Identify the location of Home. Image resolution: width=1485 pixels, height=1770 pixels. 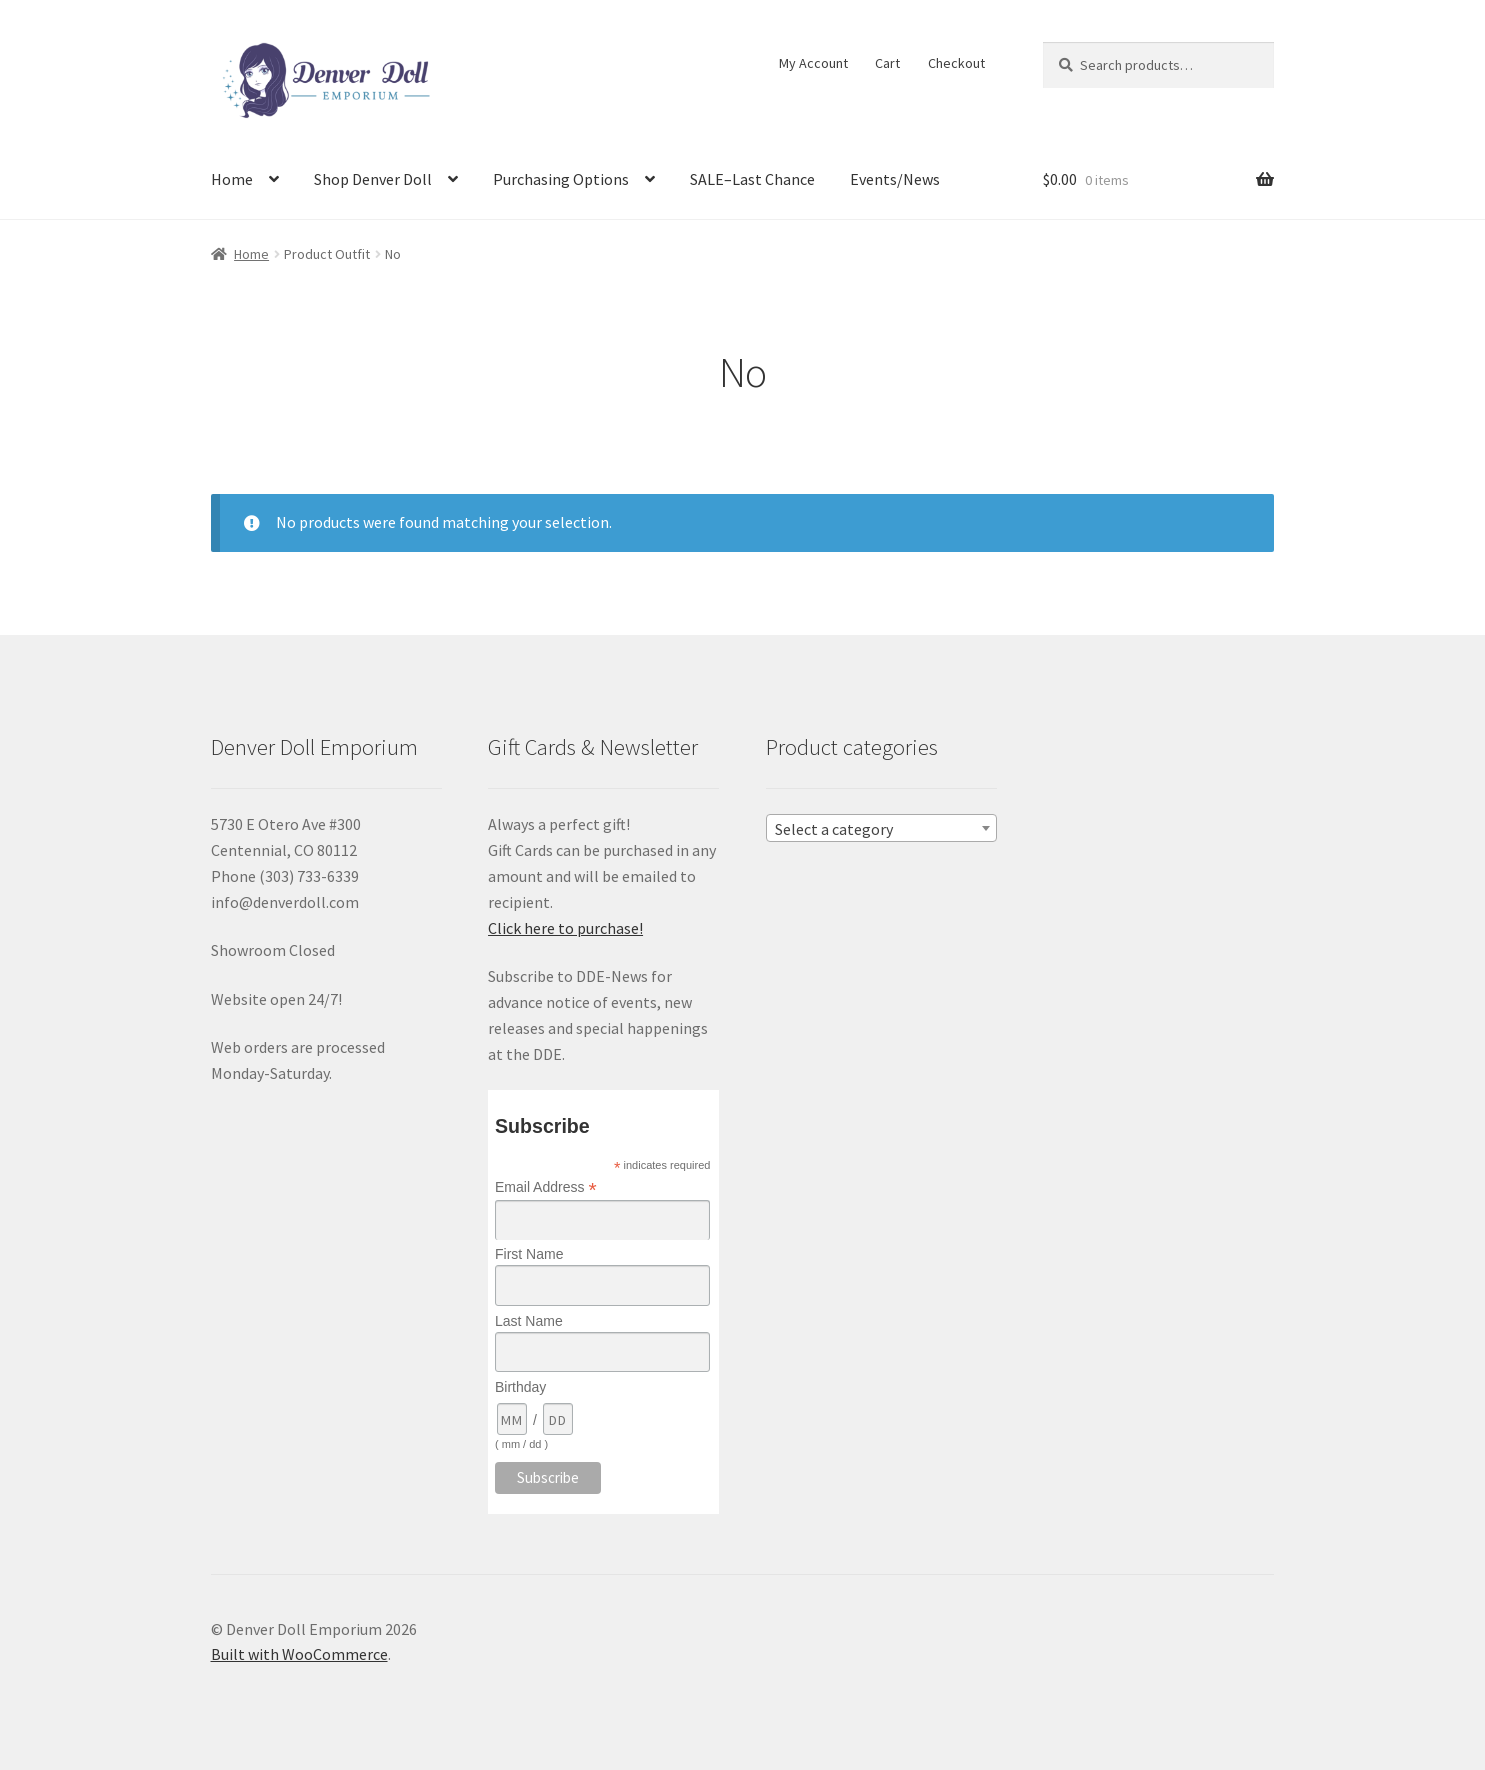
(232, 179).